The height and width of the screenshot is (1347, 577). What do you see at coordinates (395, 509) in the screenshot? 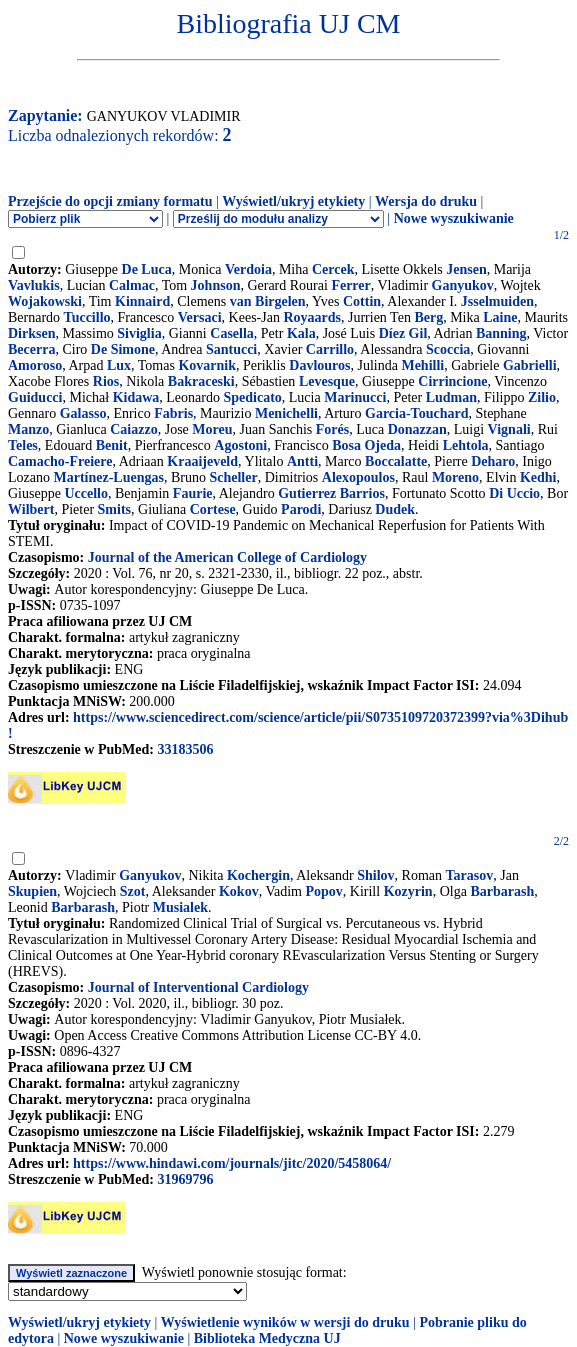
I see `Dudek` at bounding box center [395, 509].